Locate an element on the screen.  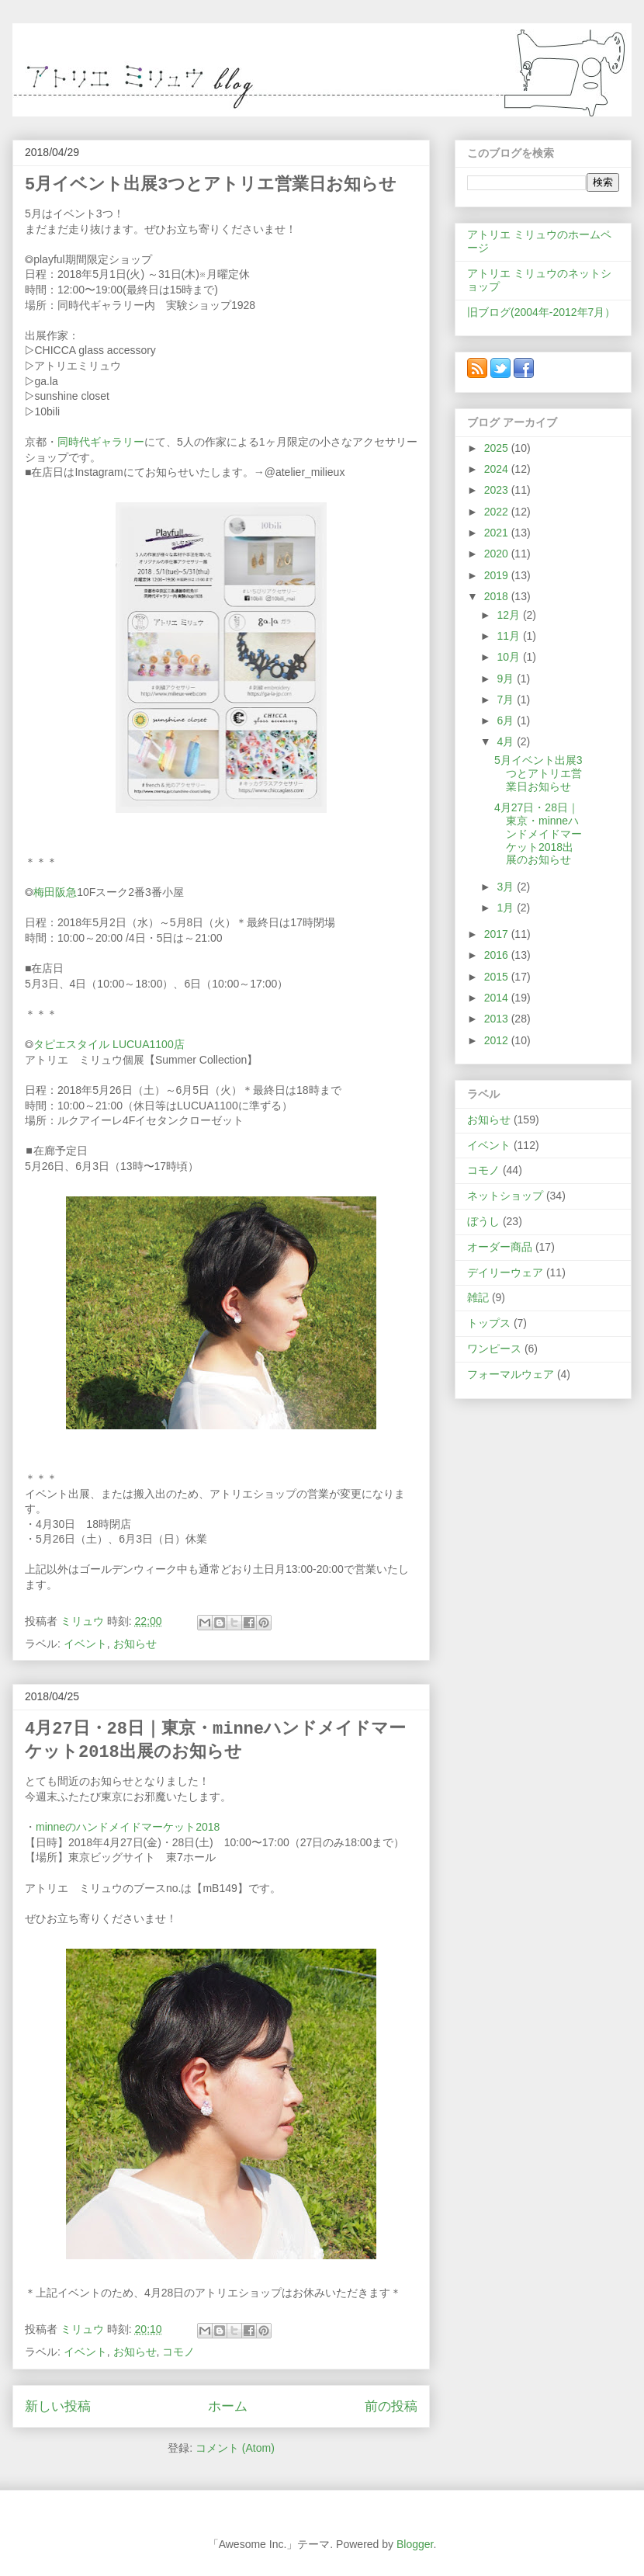
コメント (Atom) is located at coordinates (235, 2448).